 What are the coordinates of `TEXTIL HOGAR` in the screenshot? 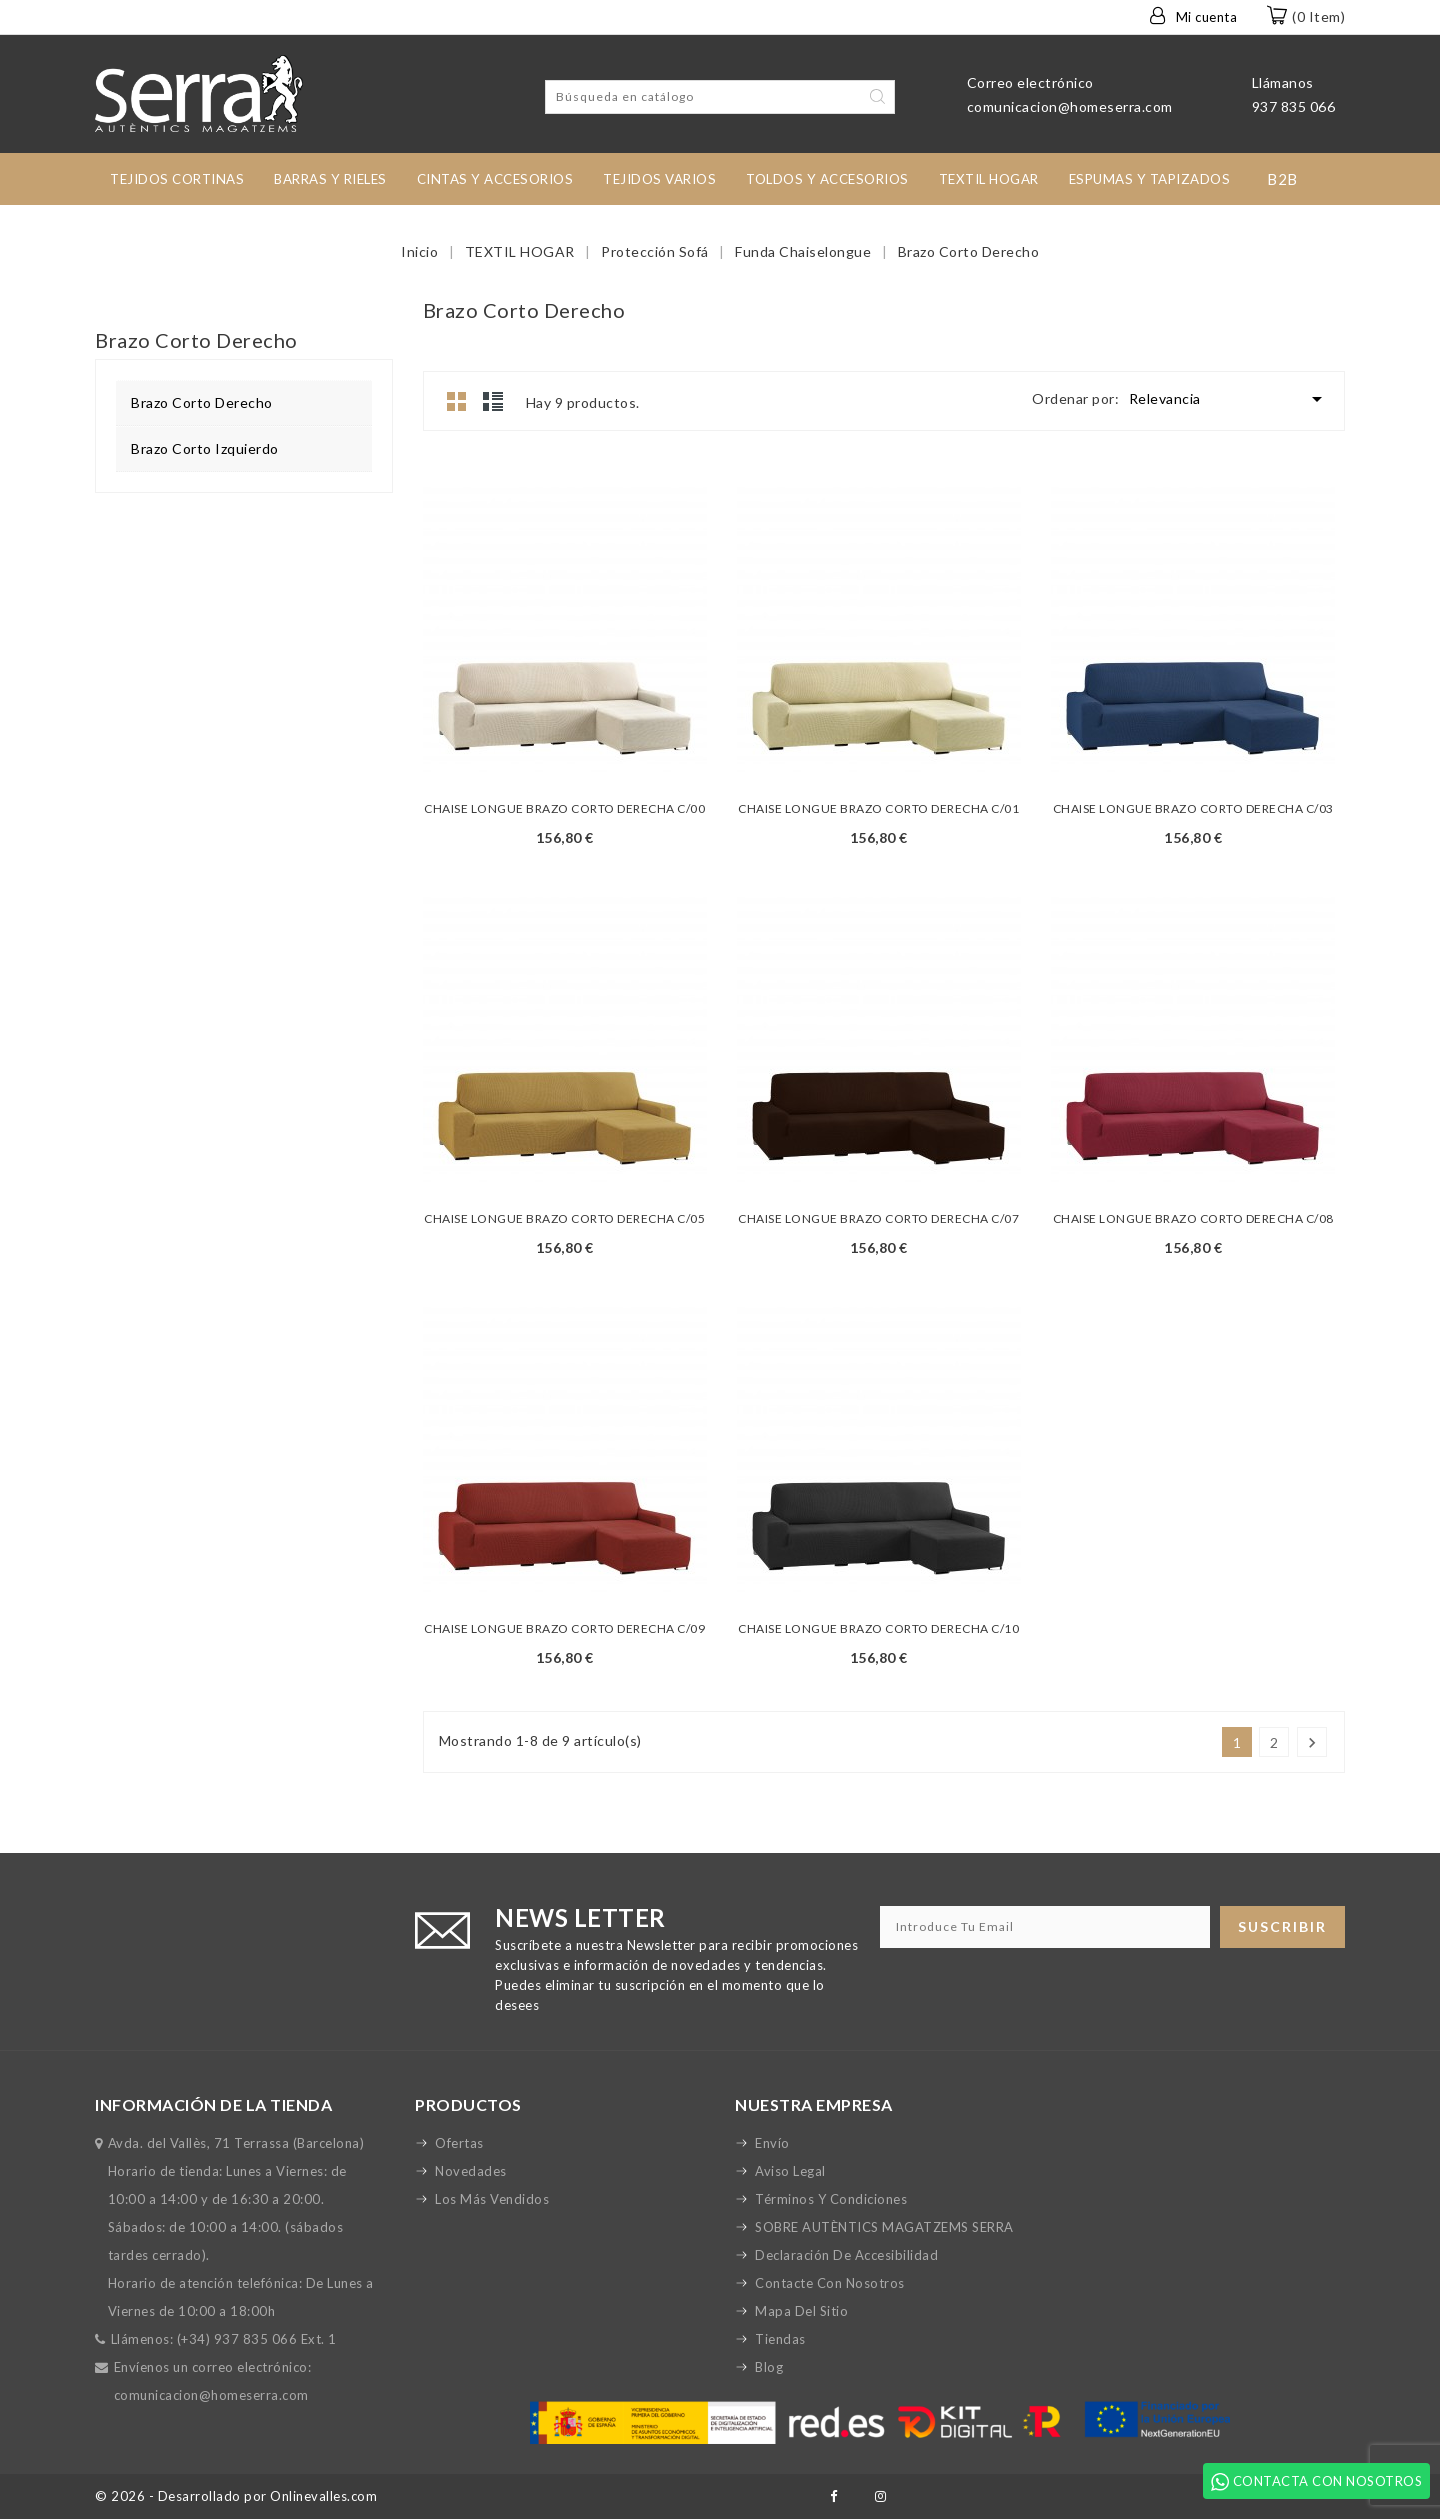 It's located at (989, 179).